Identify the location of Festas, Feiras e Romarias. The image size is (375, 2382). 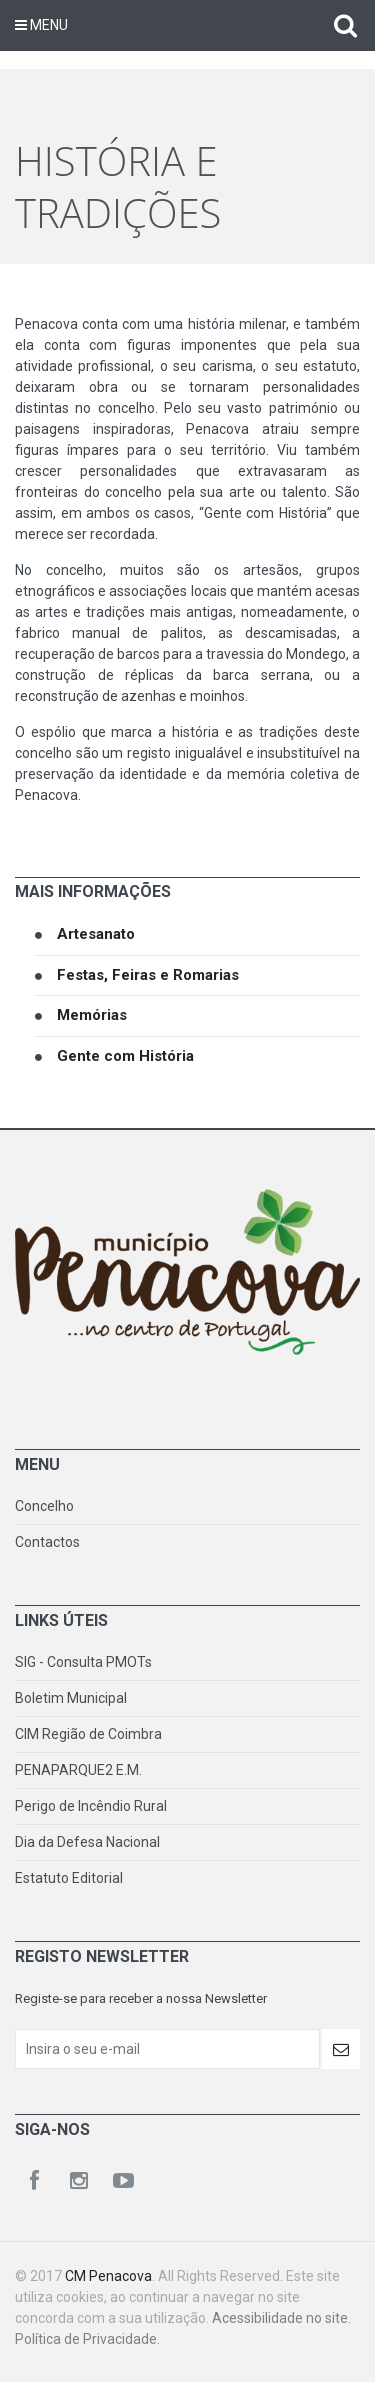
(148, 975).